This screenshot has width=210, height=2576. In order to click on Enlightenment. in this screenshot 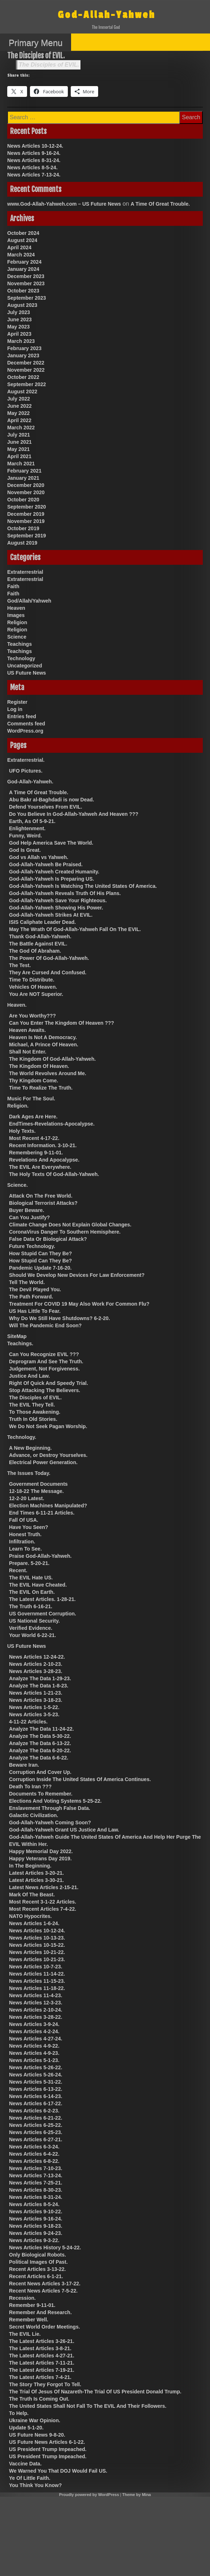, I will do `click(27, 828)`.